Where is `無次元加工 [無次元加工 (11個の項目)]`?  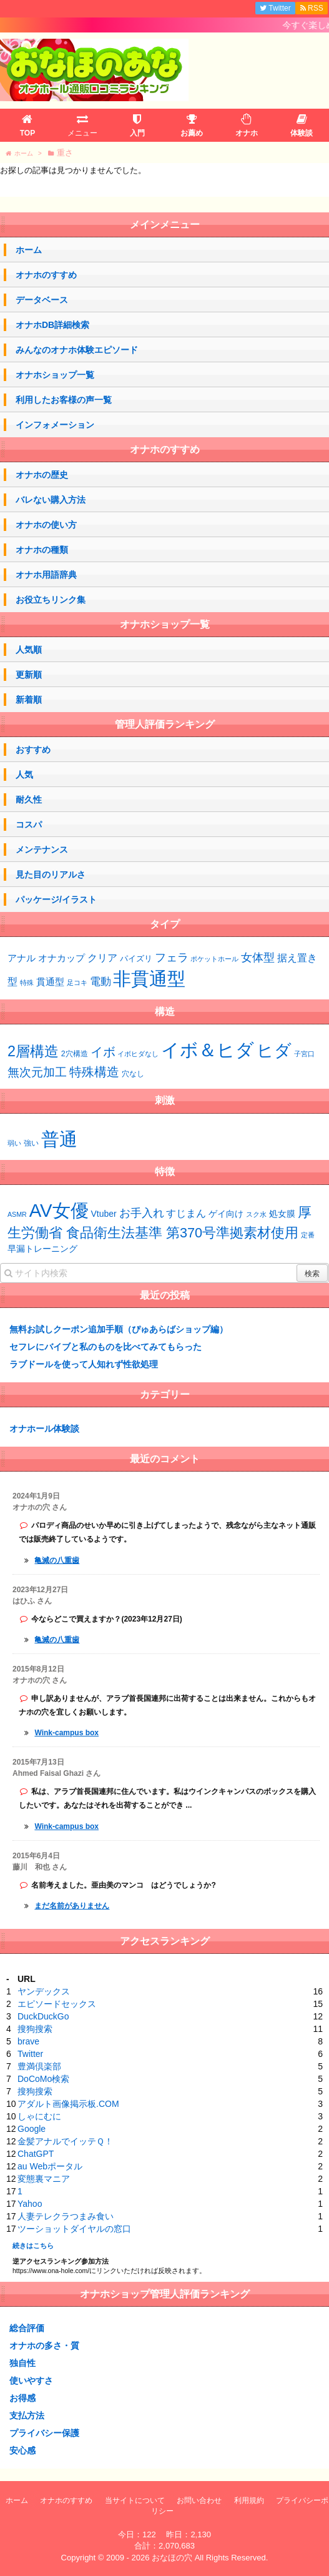 無次元加工 [無次元加工 (11個の項目)] is located at coordinates (37, 1072).